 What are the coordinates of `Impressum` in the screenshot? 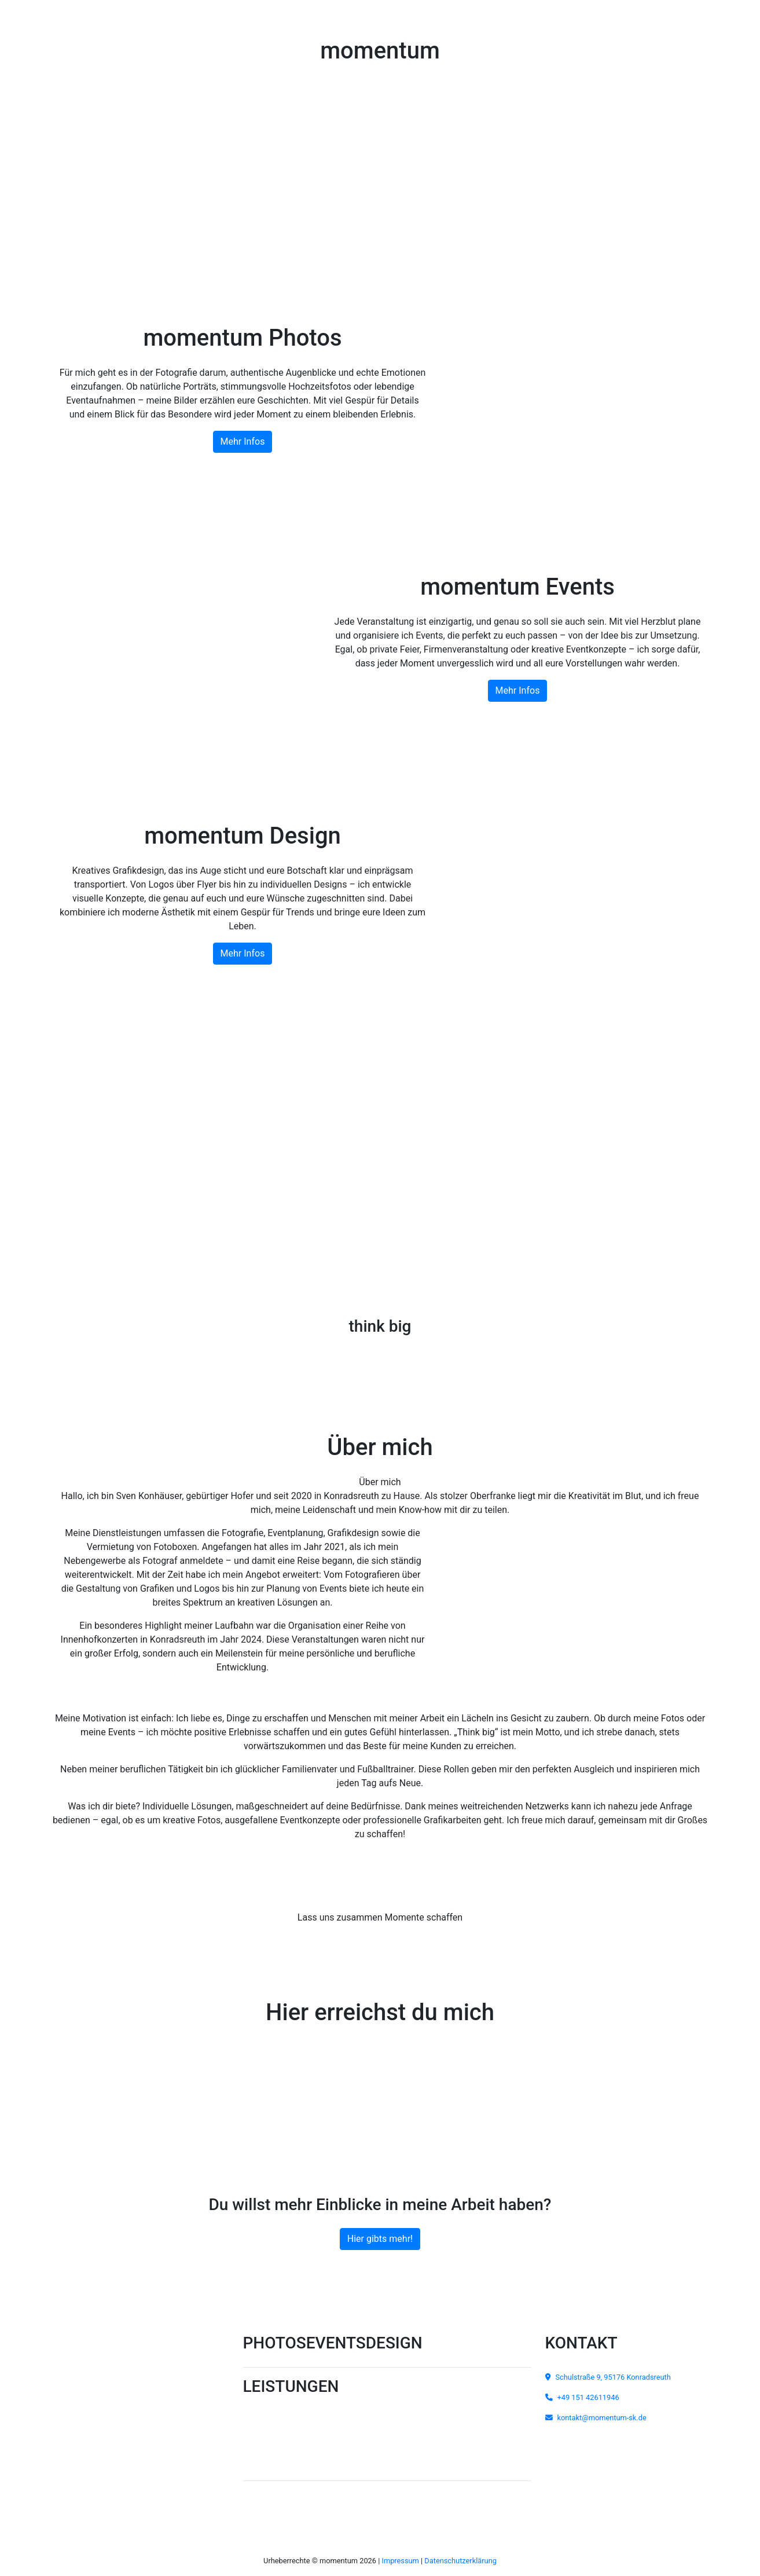 It's located at (399, 2560).